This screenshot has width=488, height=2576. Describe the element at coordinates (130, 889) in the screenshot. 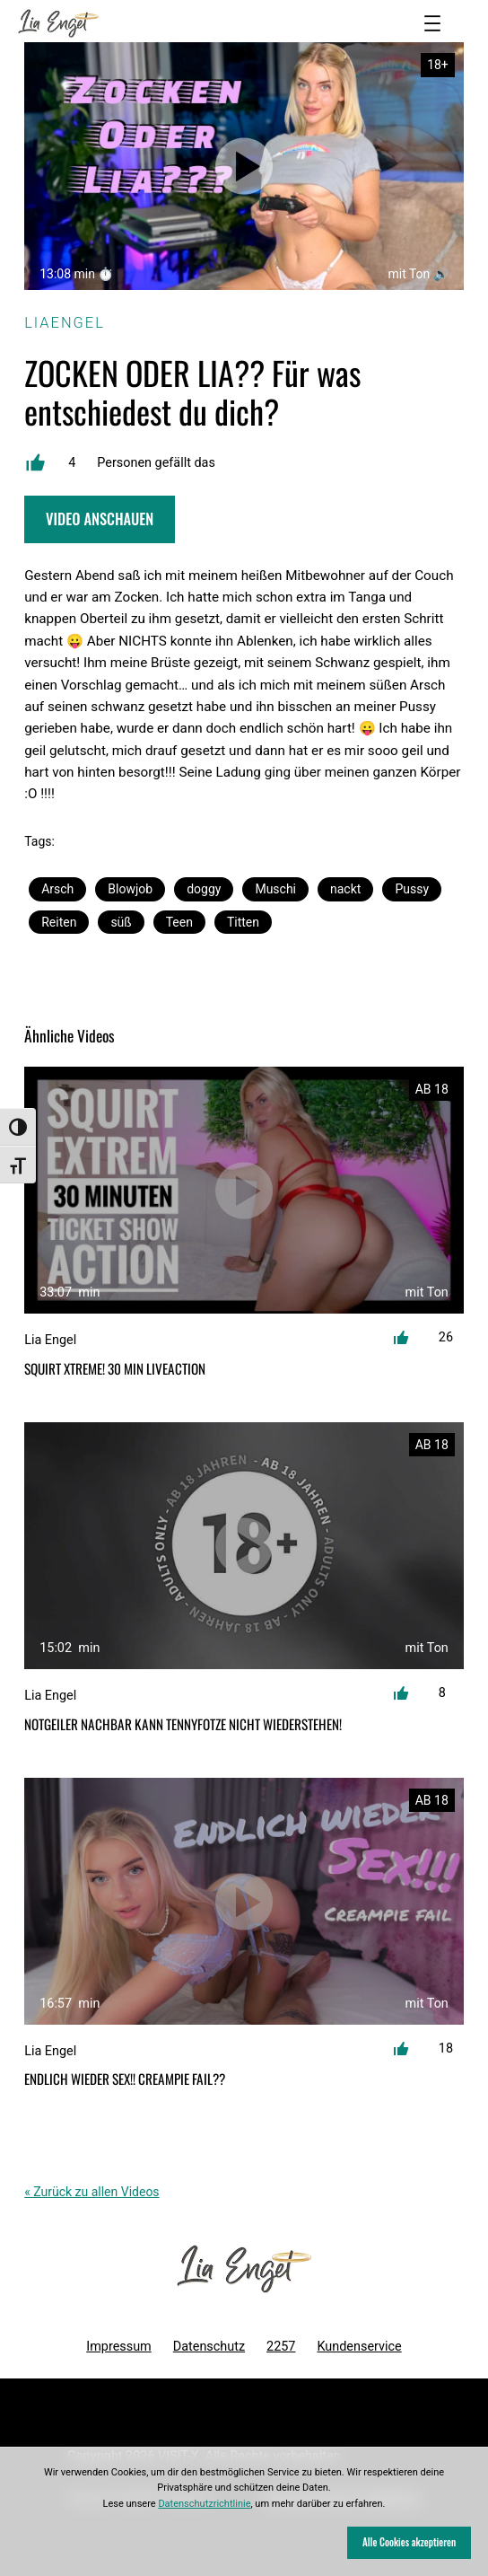

I see `Blowjob` at that location.